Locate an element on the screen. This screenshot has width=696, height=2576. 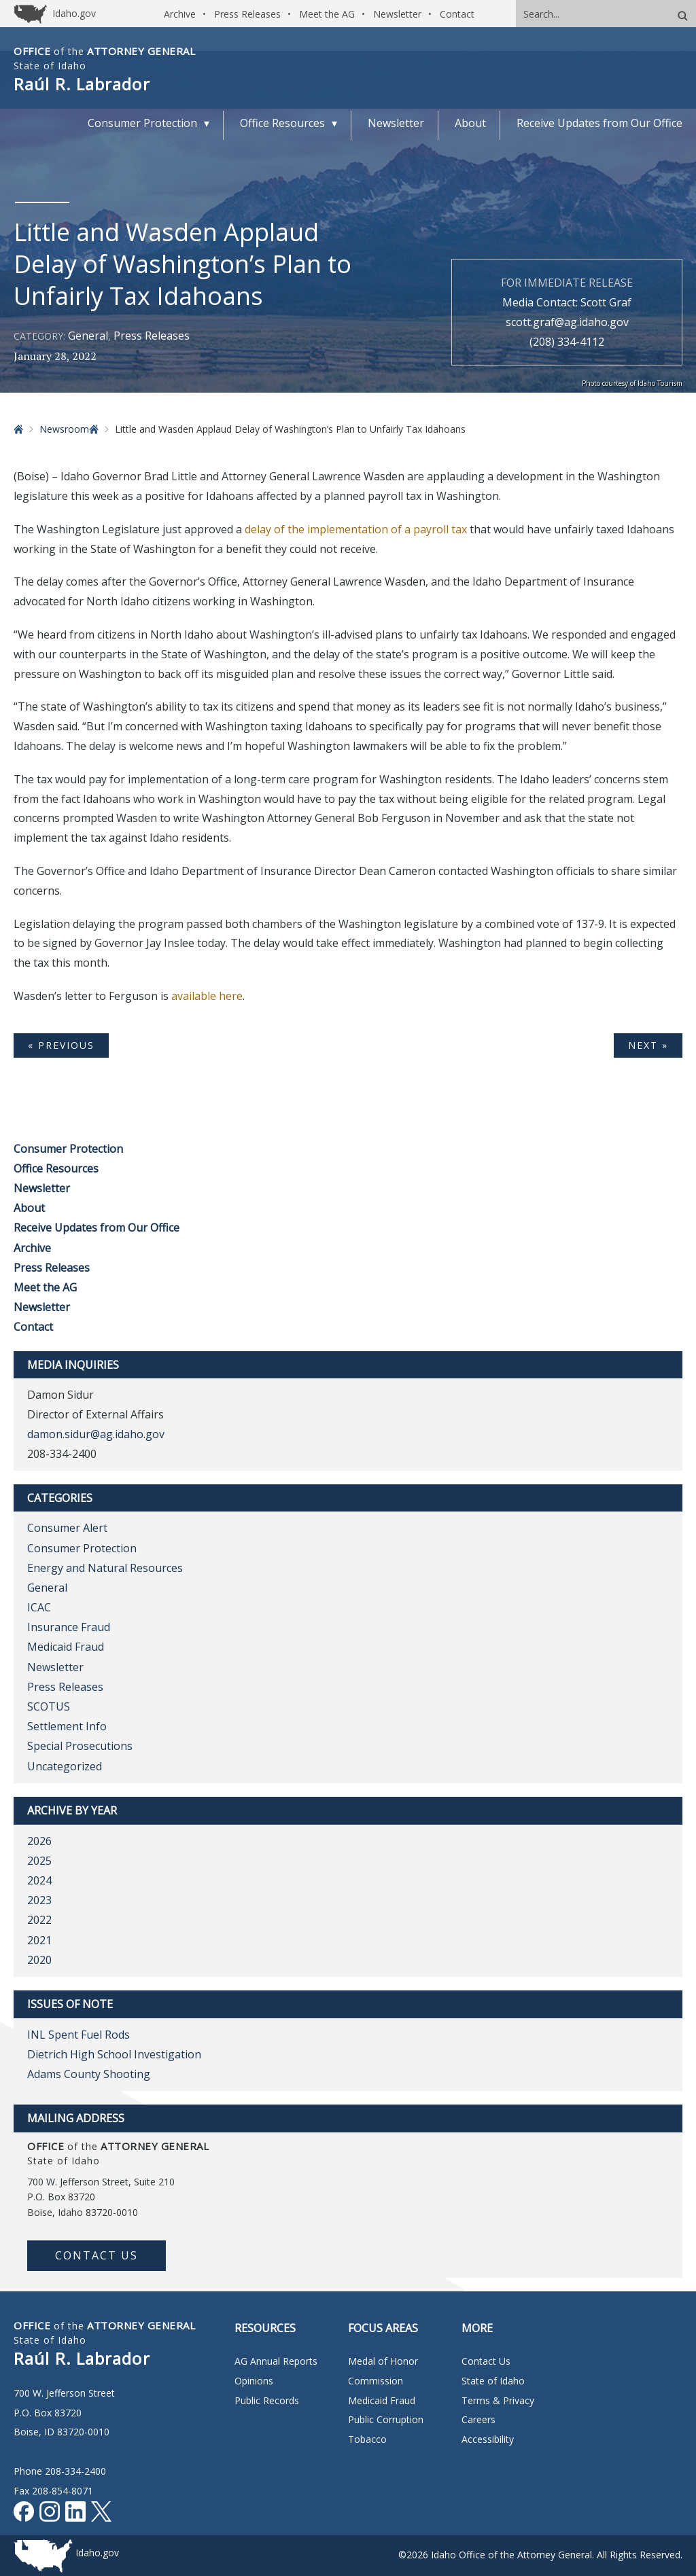
2021 is located at coordinates (39, 1940).